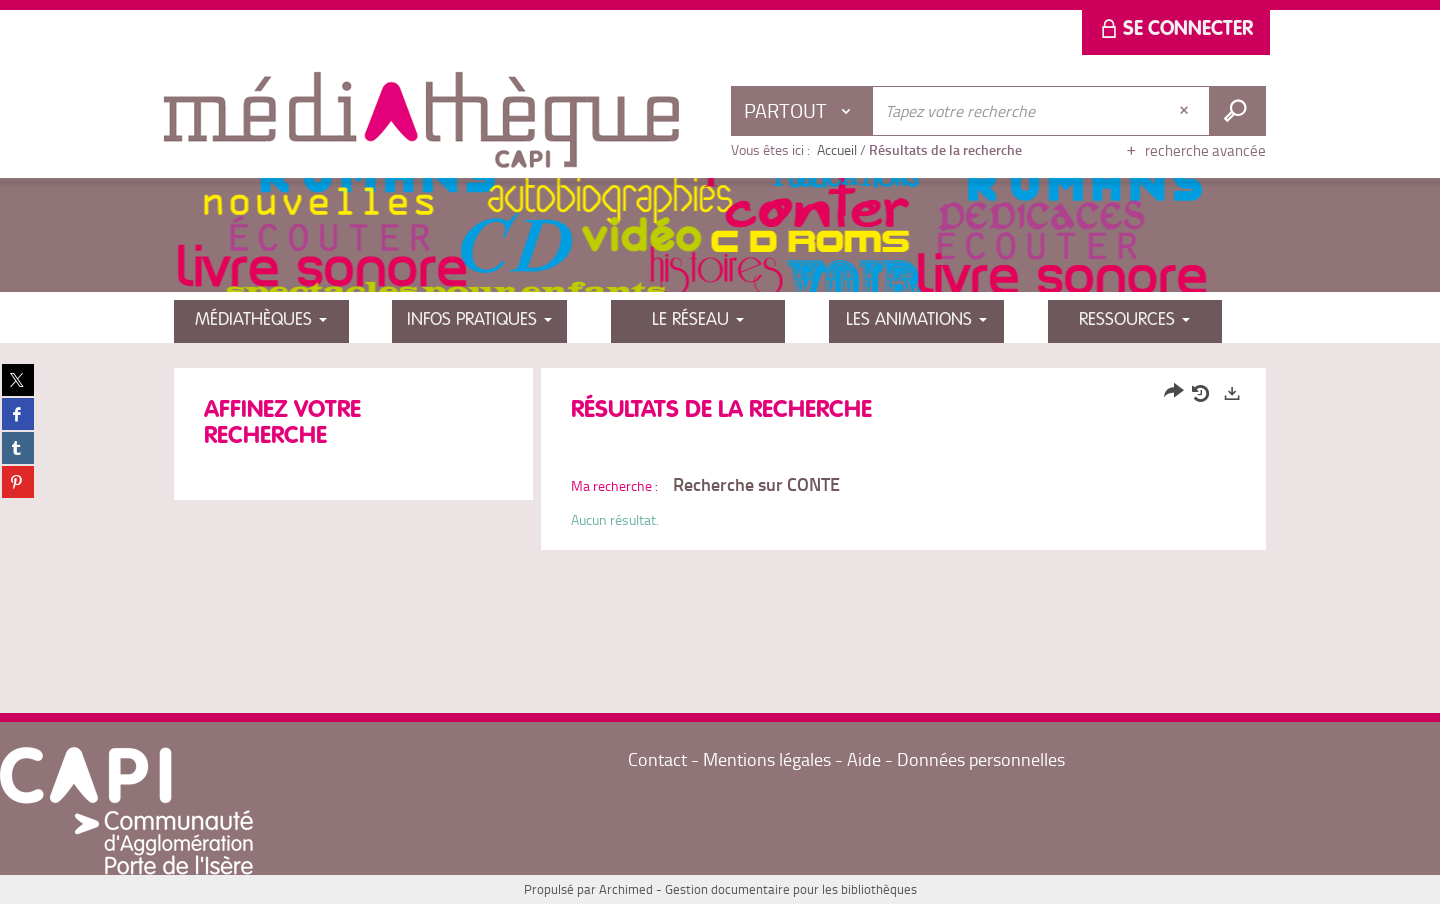  Describe the element at coordinates (802, 111) in the screenshot. I see `[Choix du périmètre : Partout]` at that location.